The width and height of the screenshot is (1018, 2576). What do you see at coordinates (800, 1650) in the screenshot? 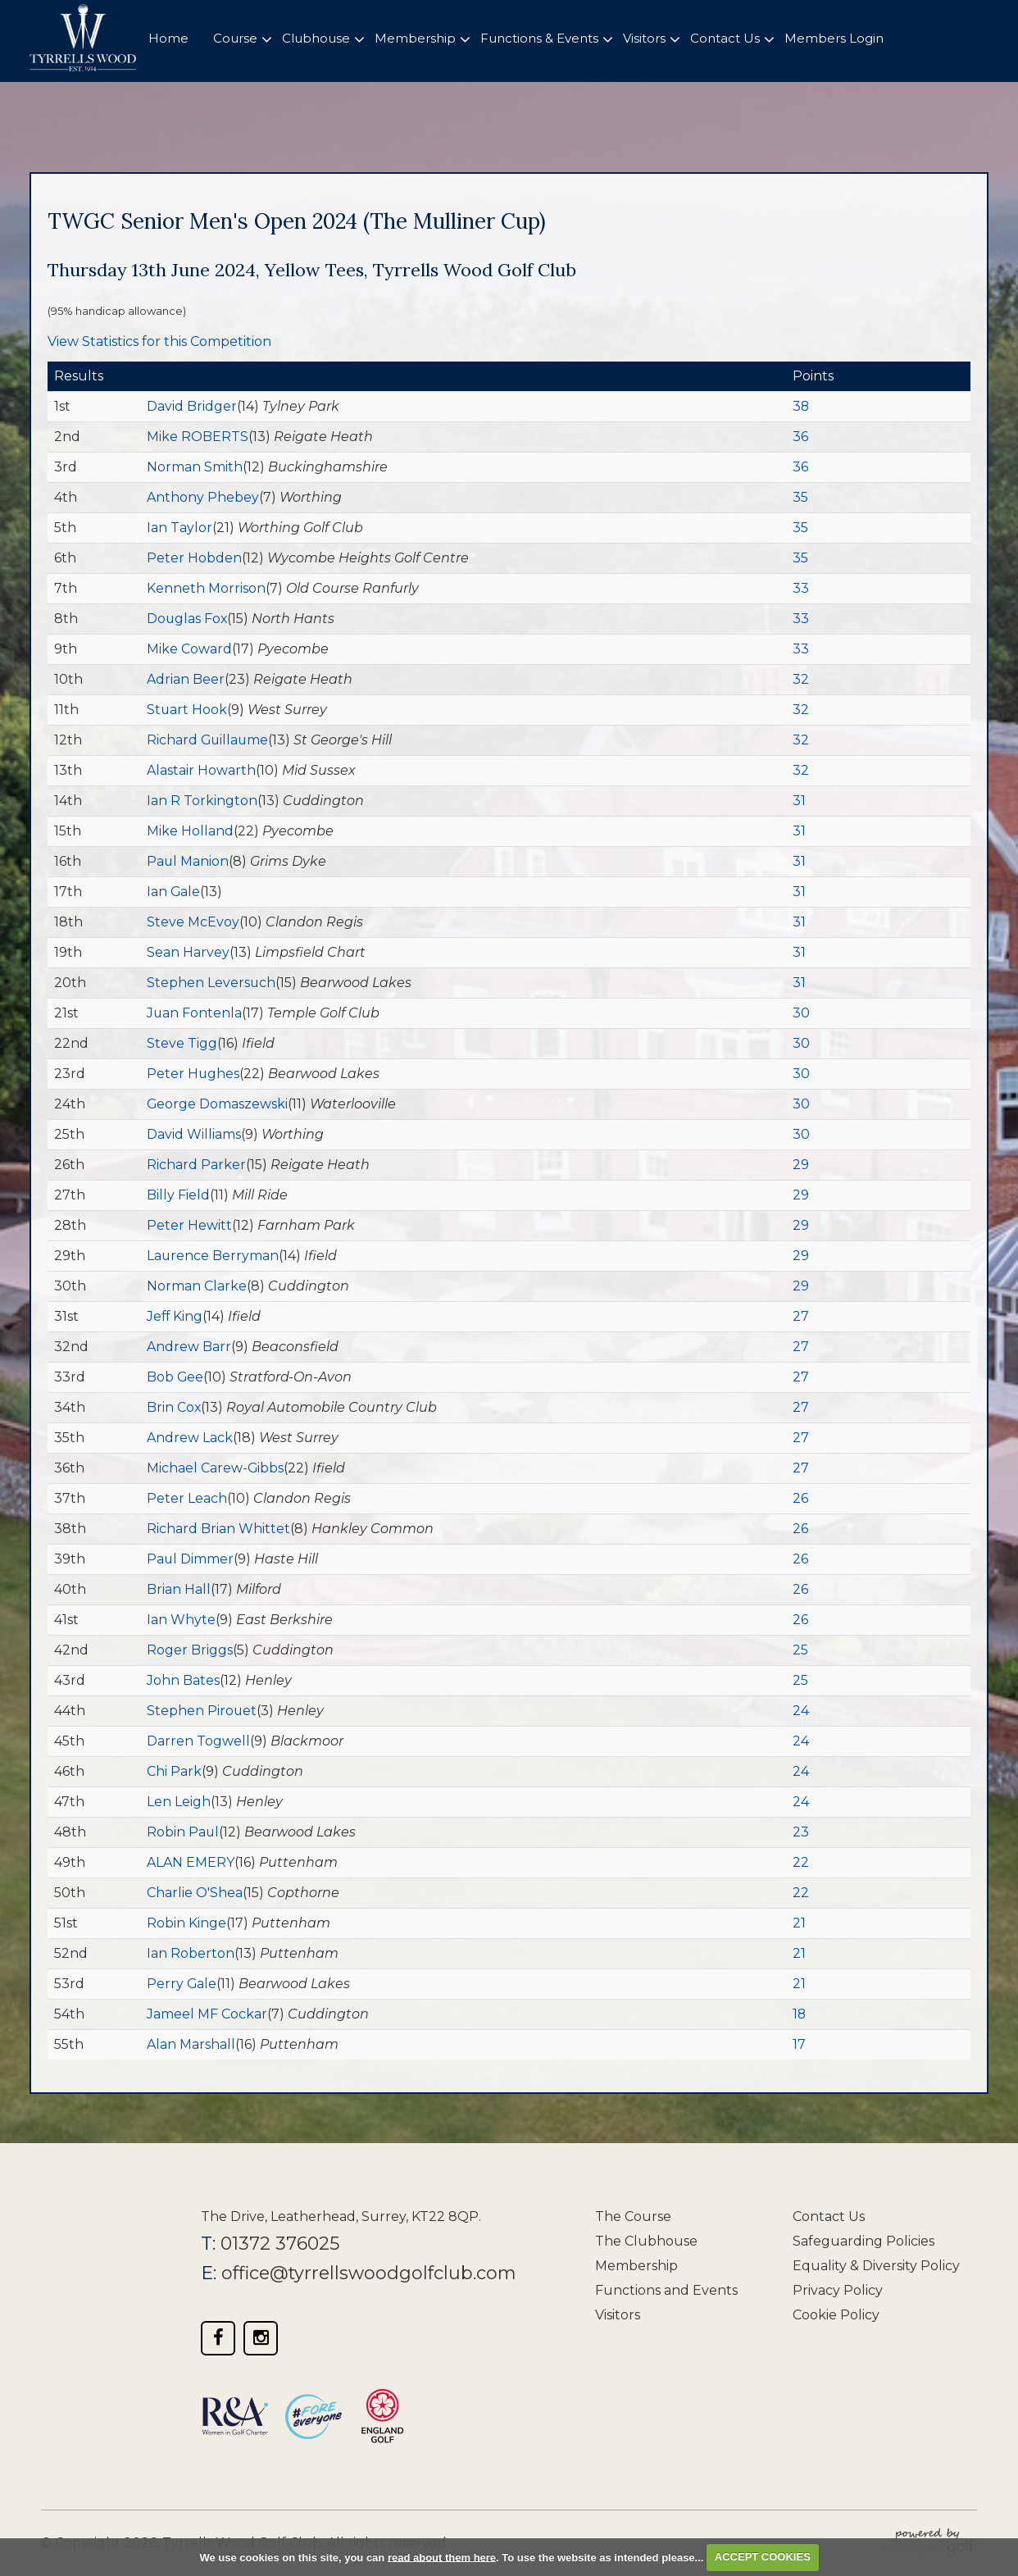
I see `25` at bounding box center [800, 1650].